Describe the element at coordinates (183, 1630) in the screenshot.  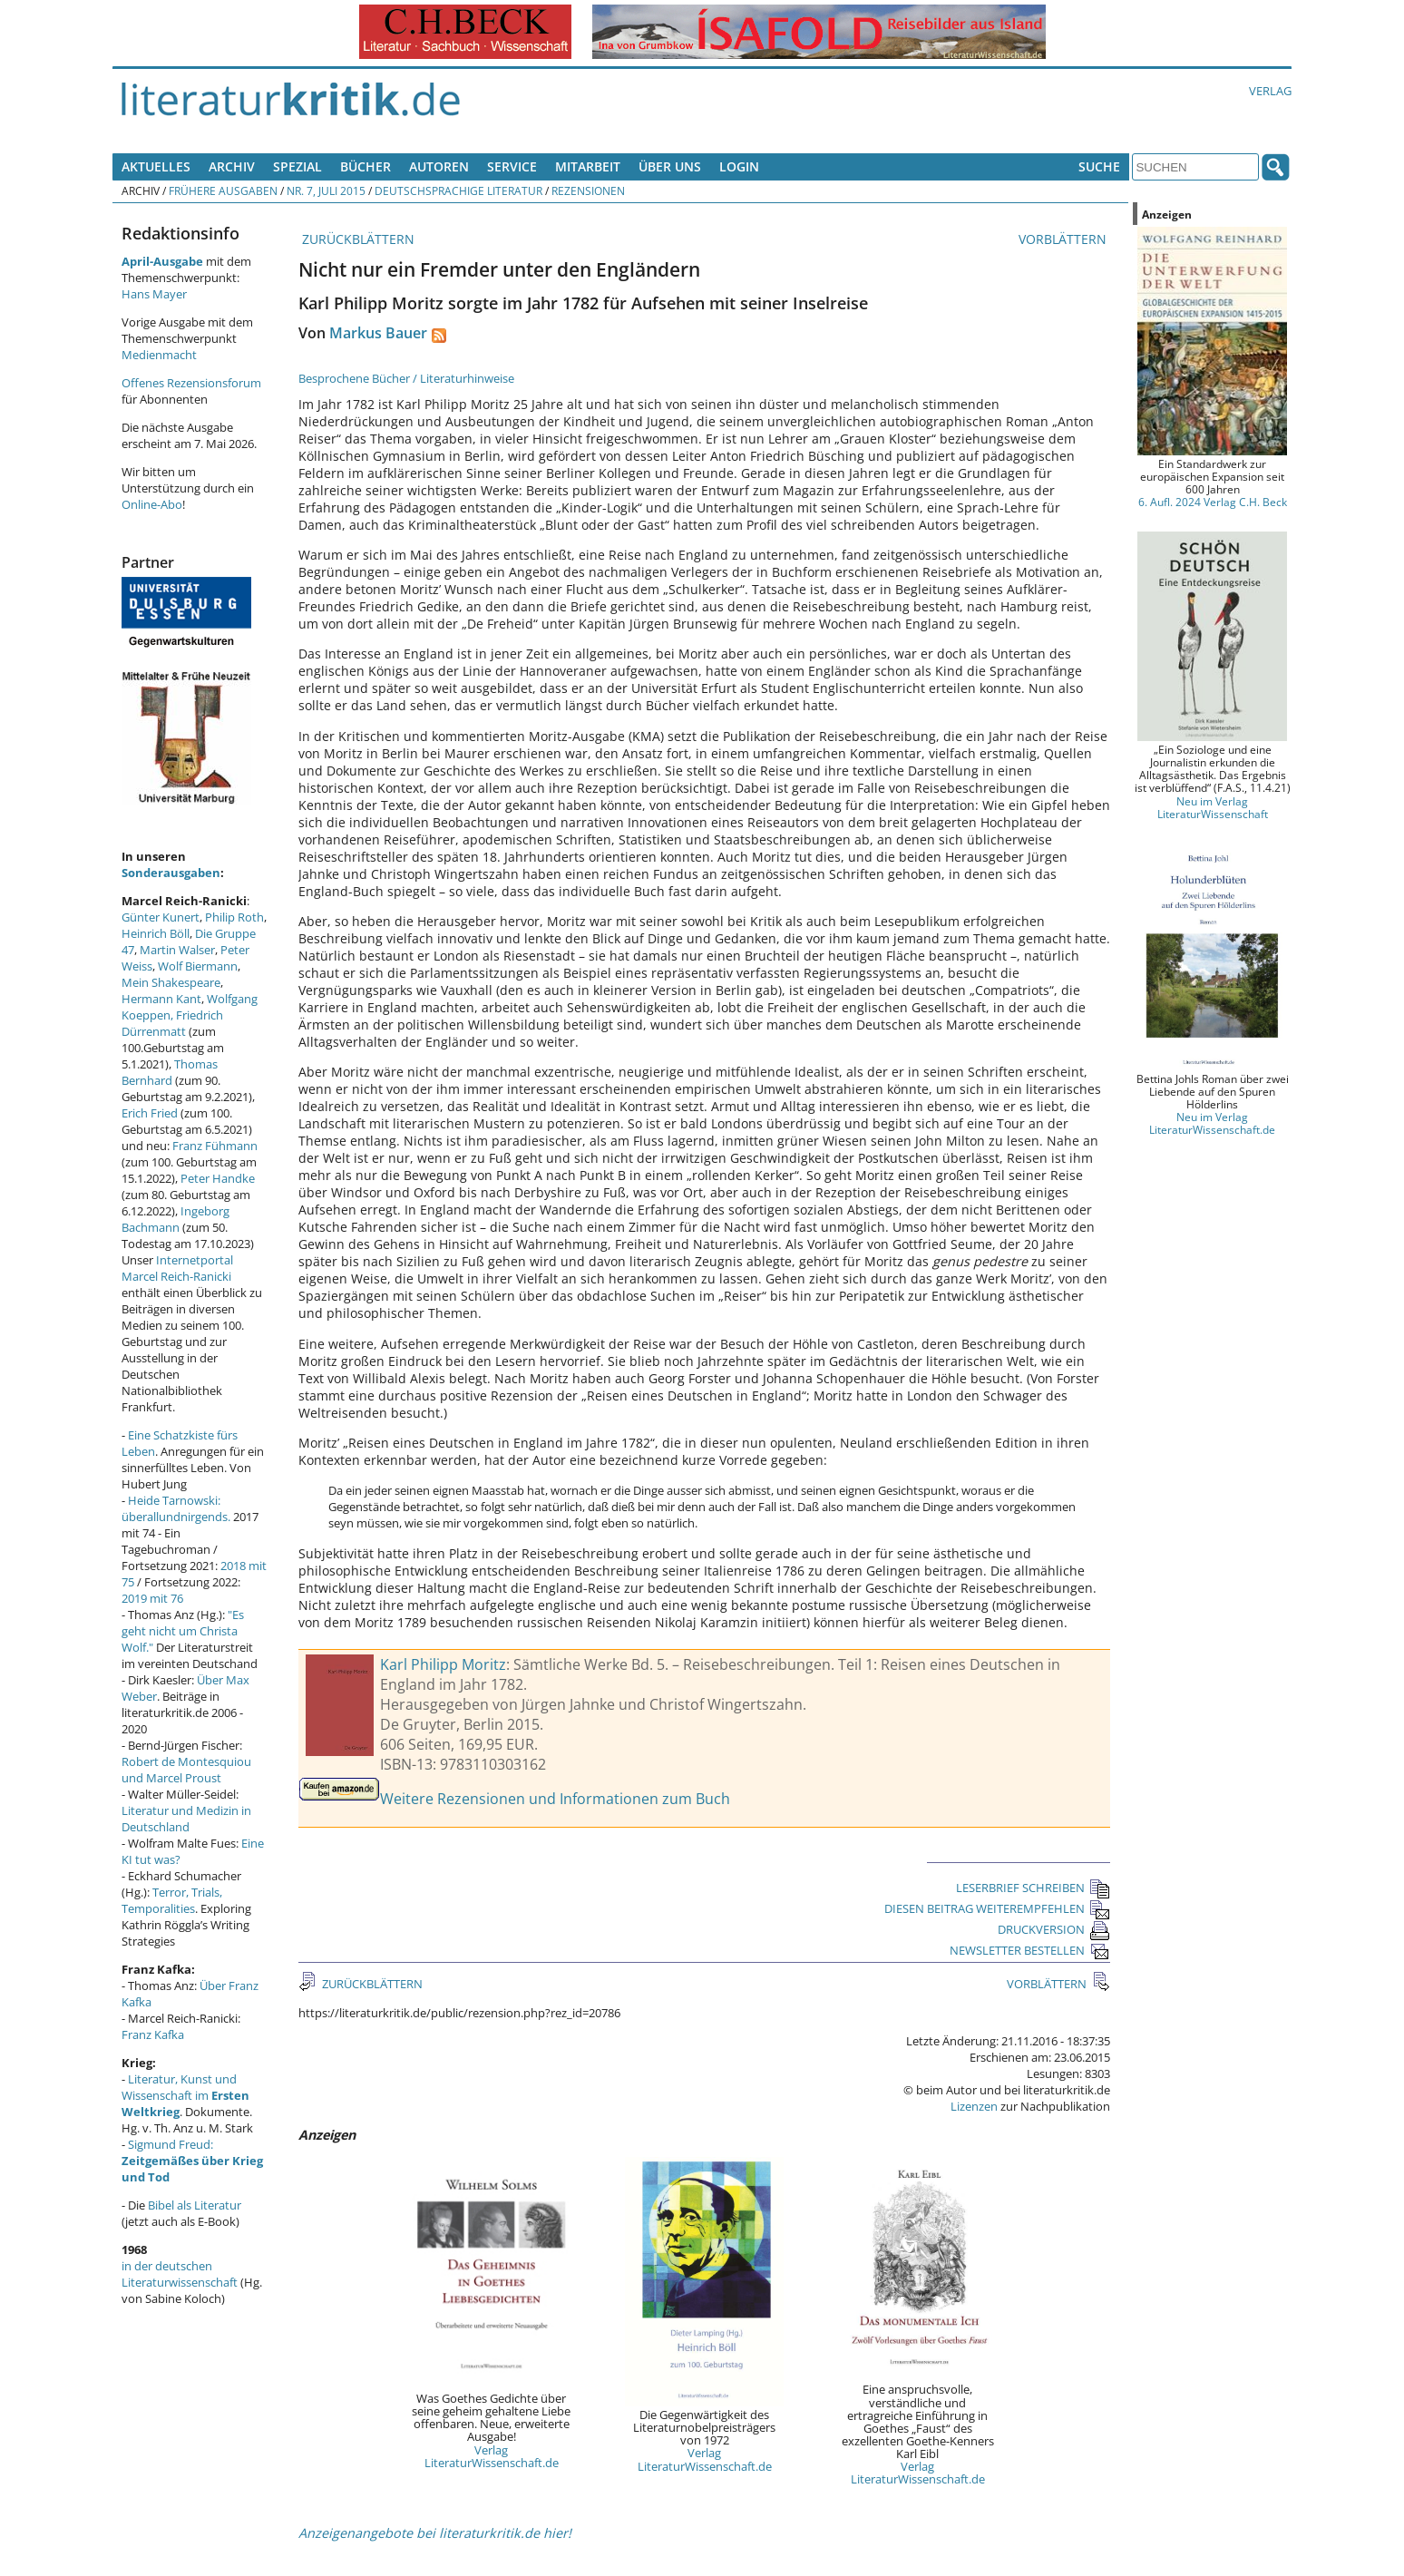
I see `"Es geht nicht um Christa Wolf."` at that location.